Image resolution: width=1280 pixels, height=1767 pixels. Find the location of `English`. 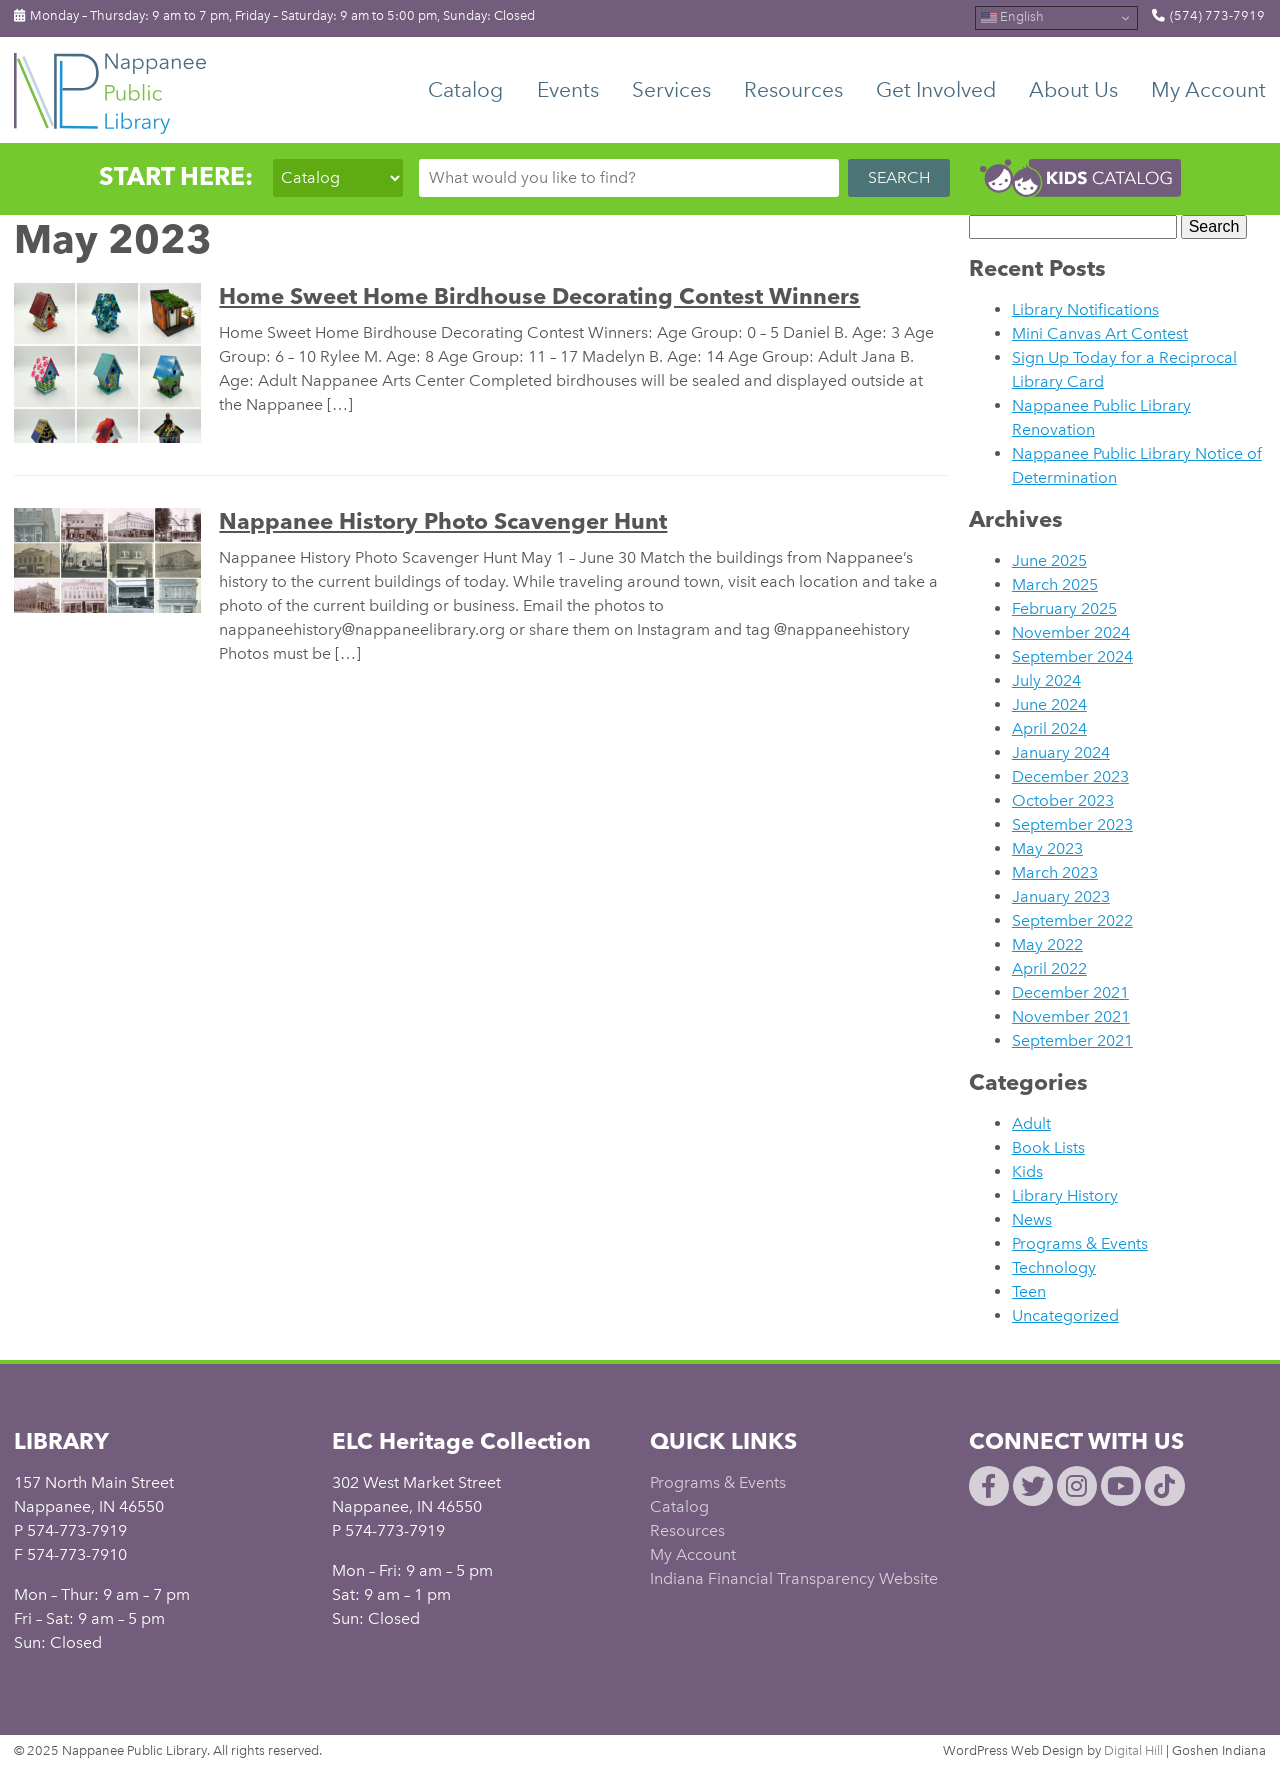

English is located at coordinates (1012, 18).